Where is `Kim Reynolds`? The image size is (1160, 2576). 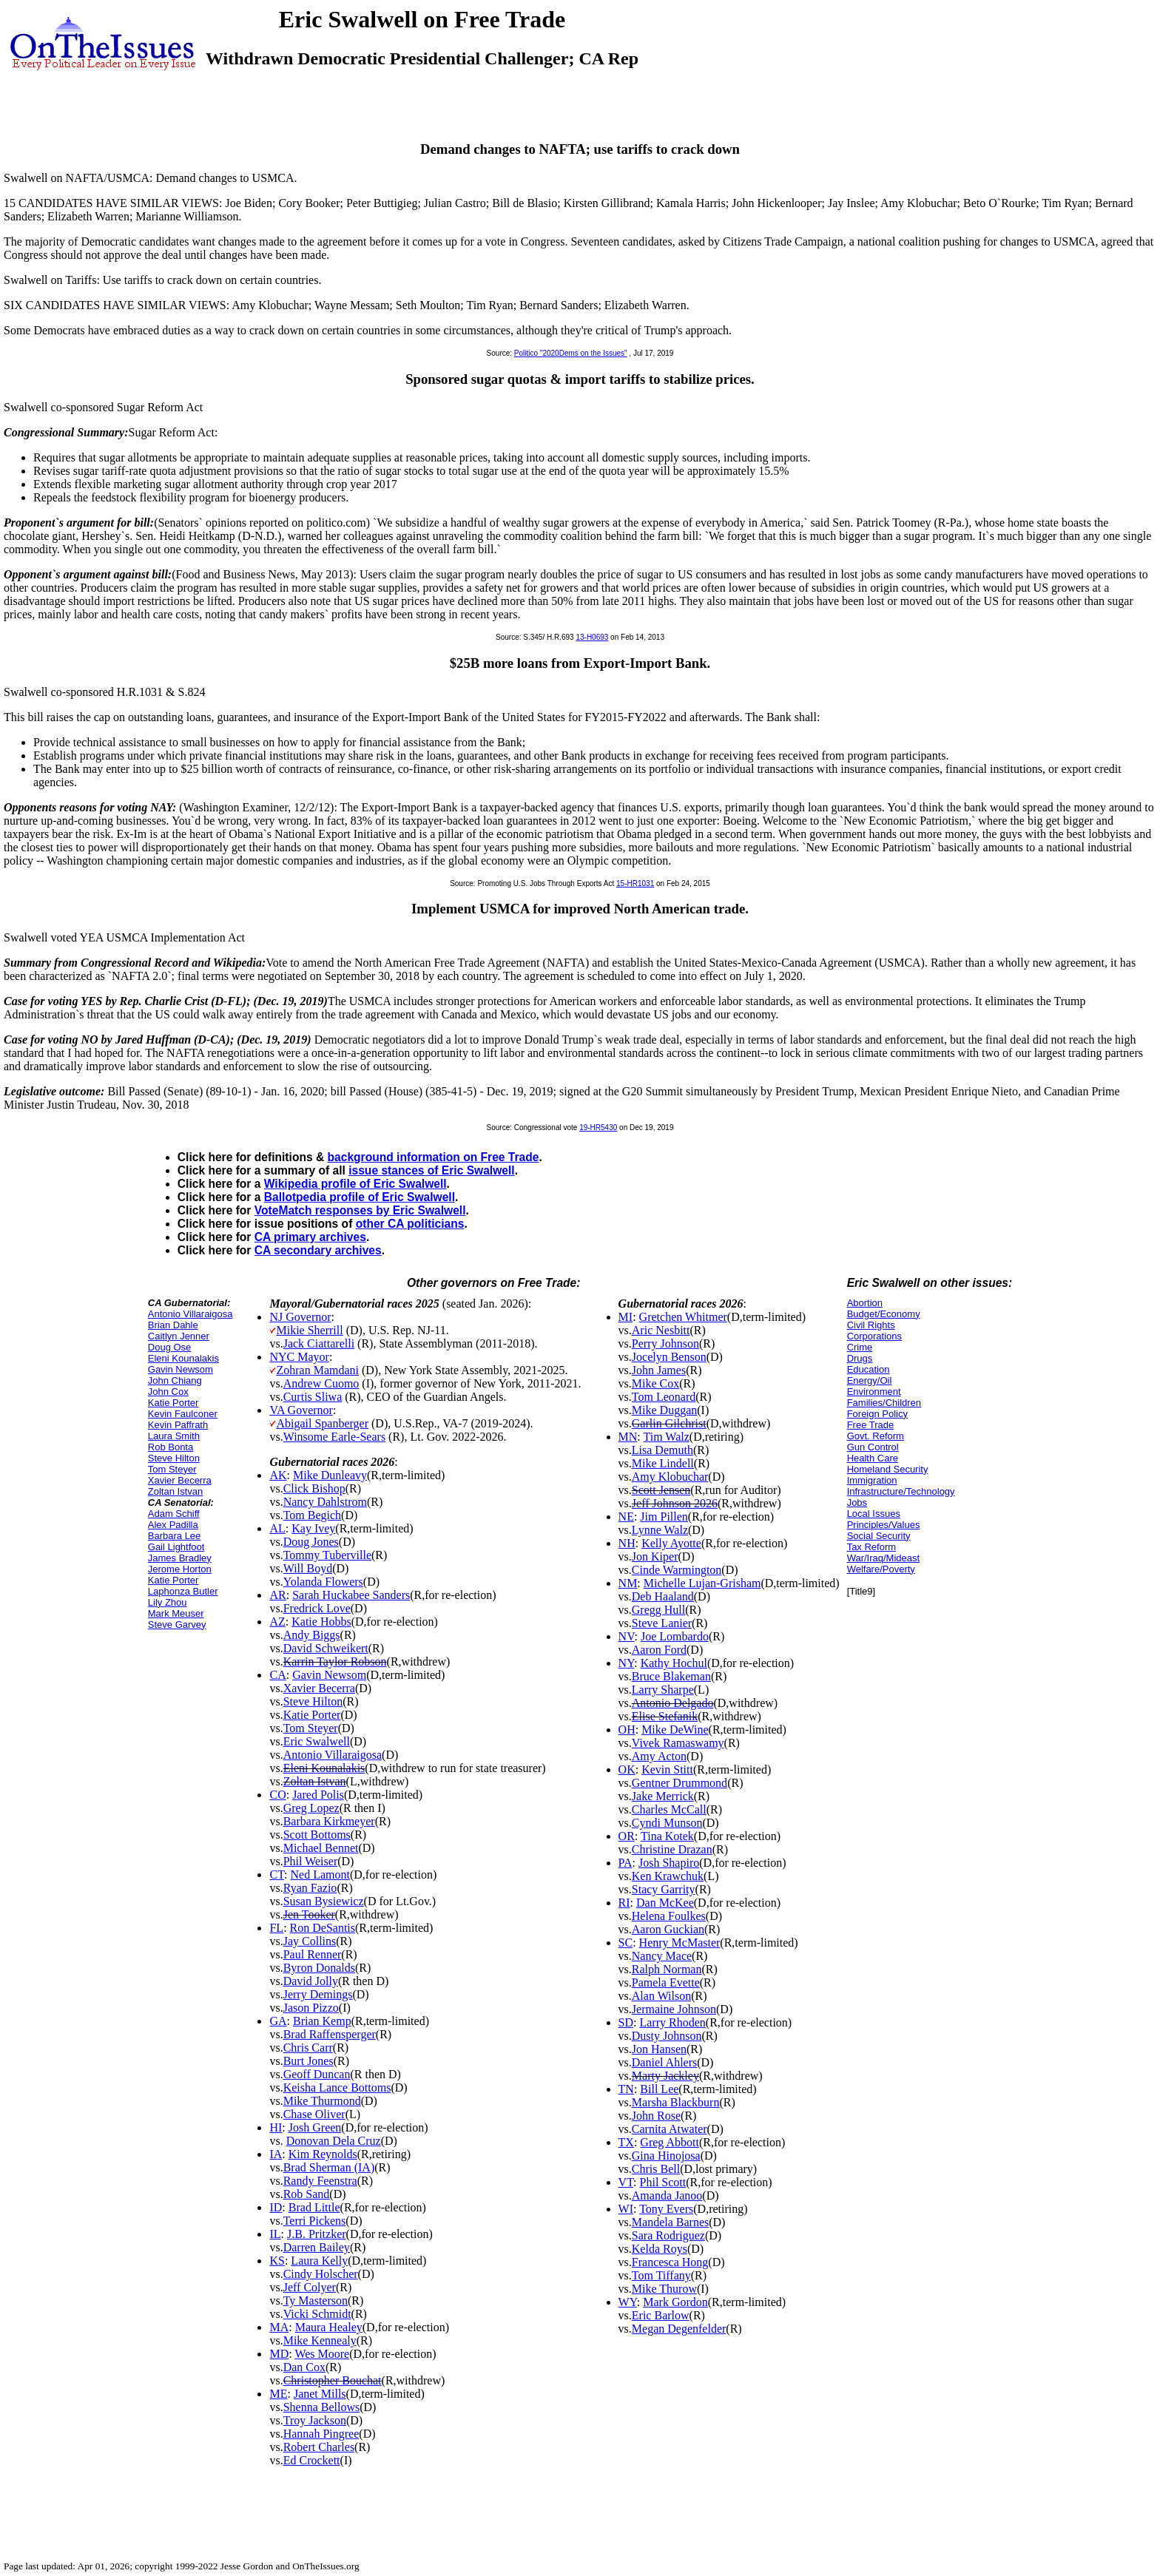 Kim Reynolds is located at coordinates (323, 2154).